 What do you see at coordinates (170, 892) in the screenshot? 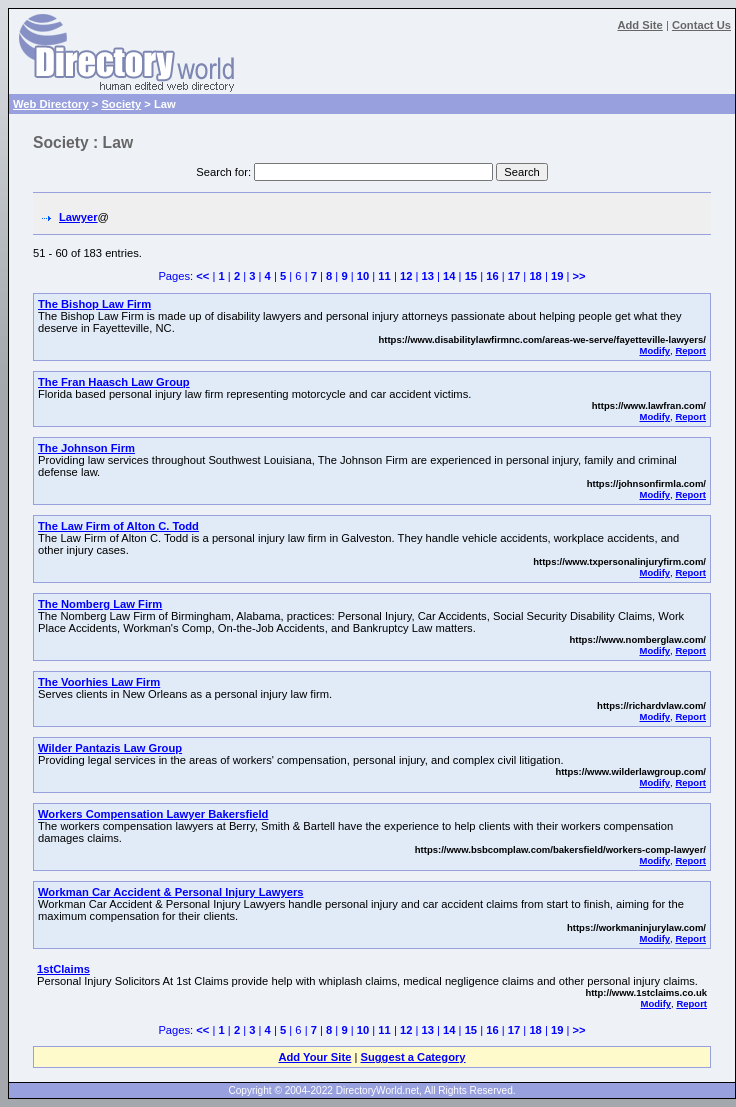
I see `Workman Car Accident & Personal Injury Lawyers` at bounding box center [170, 892].